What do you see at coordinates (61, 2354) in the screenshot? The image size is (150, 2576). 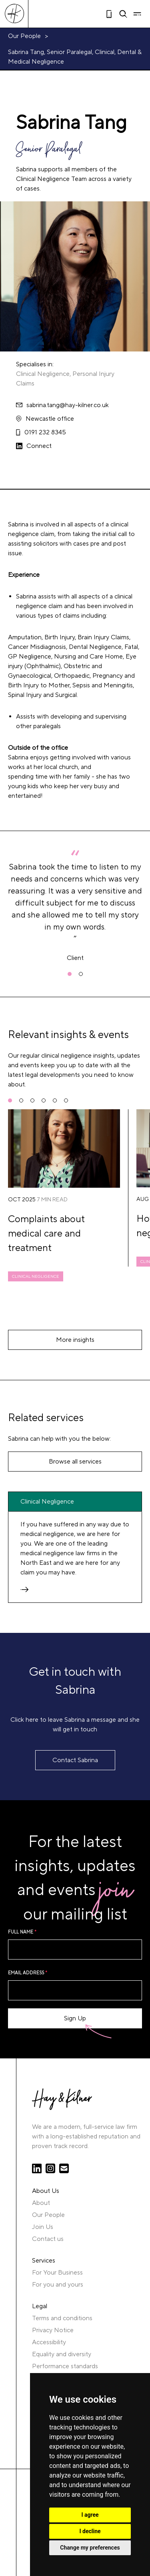 I see `Equality and diversity` at bounding box center [61, 2354].